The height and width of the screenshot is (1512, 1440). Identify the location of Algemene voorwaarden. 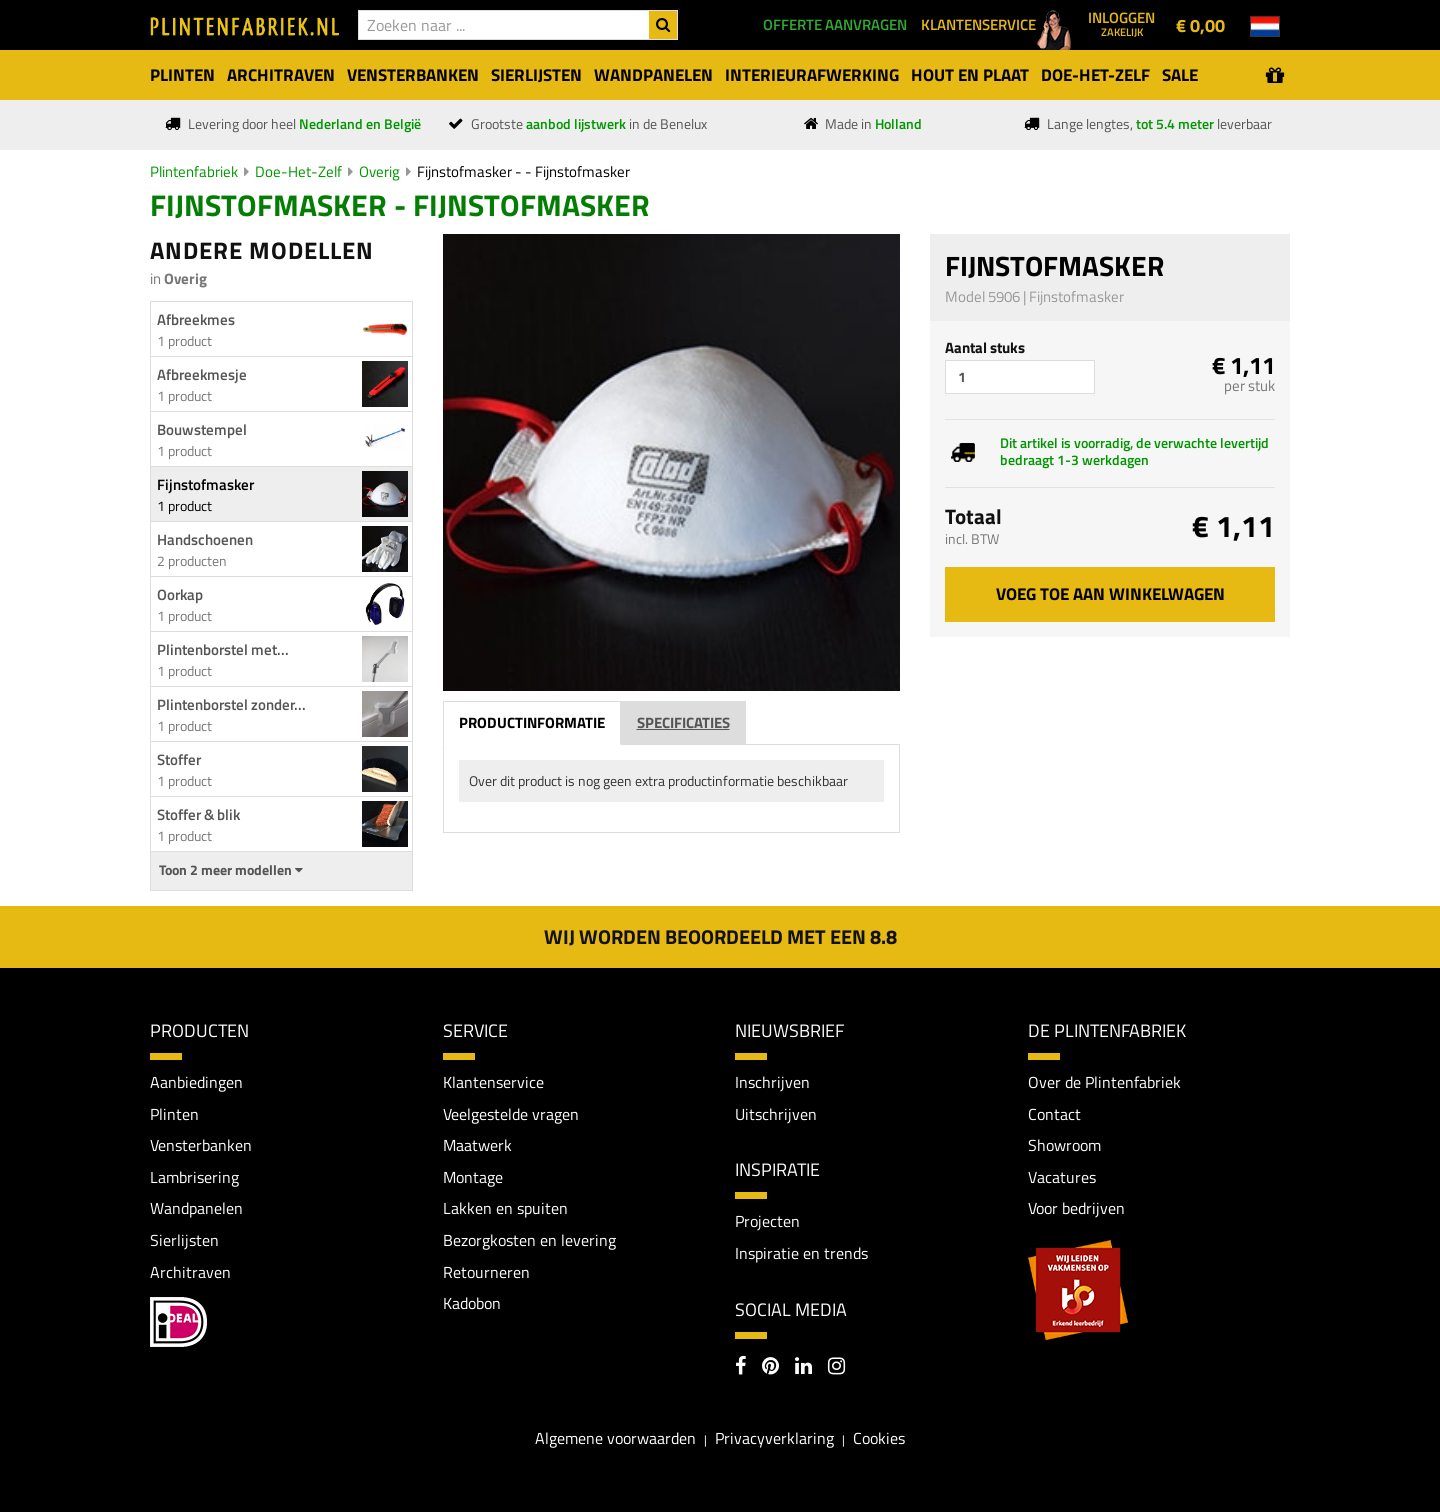
(615, 1438).